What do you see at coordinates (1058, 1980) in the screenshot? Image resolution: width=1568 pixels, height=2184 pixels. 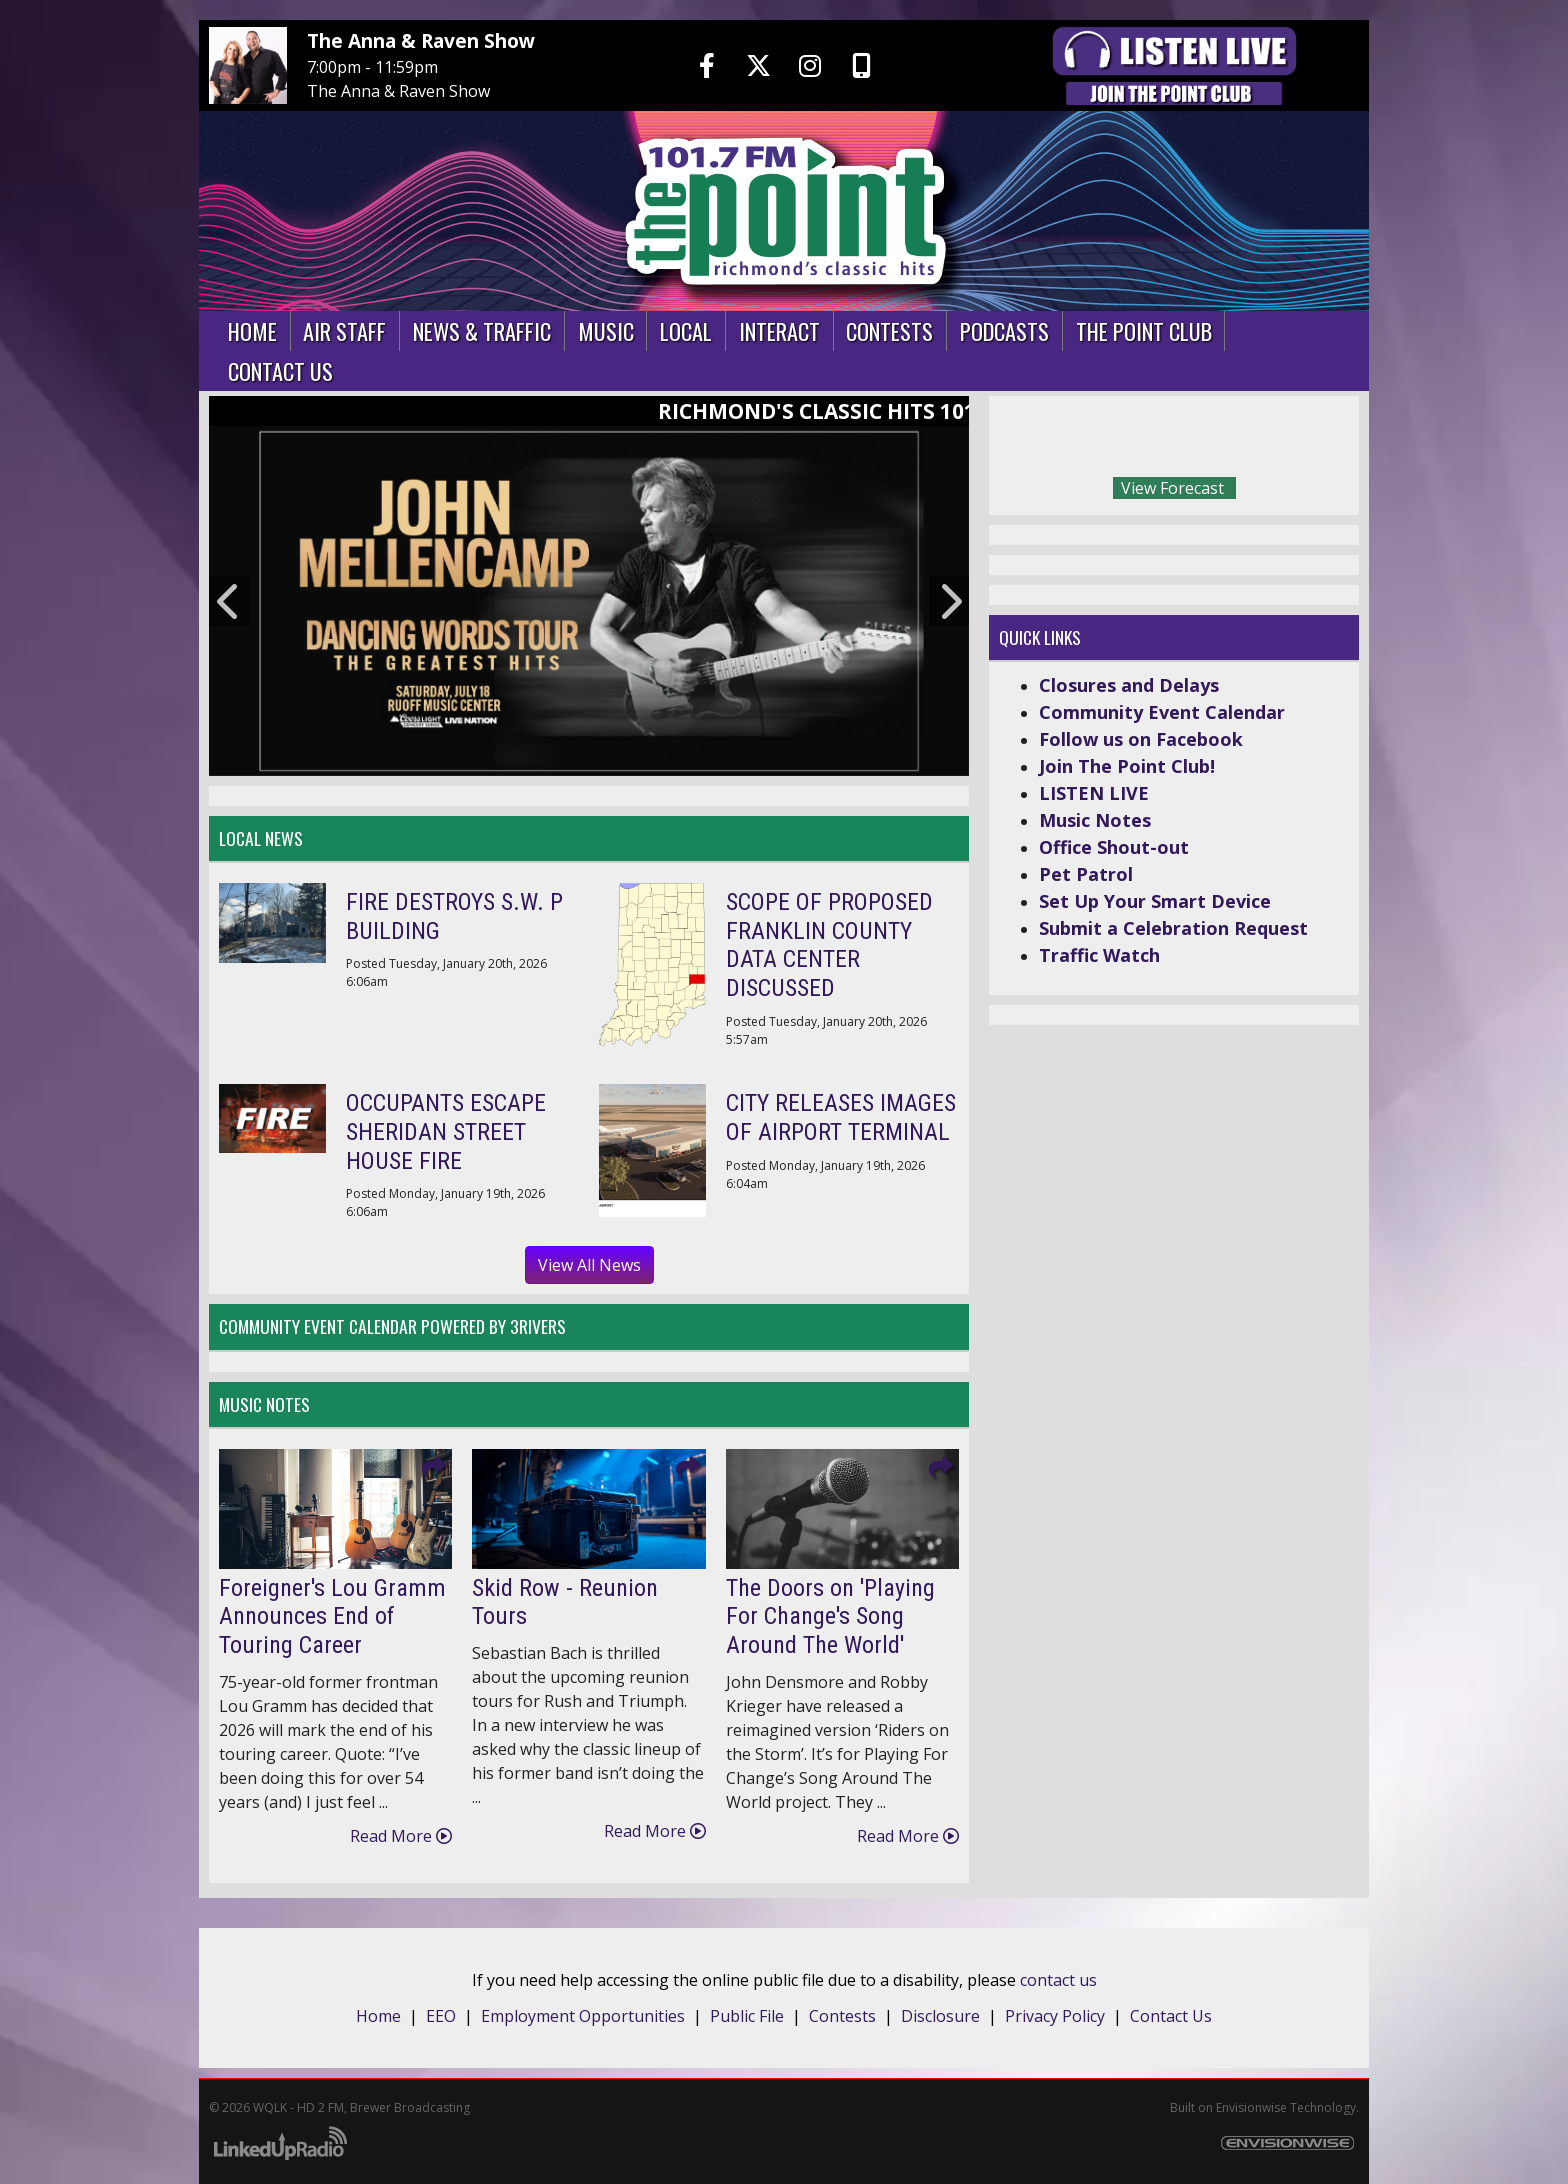 I see `contact us` at bounding box center [1058, 1980].